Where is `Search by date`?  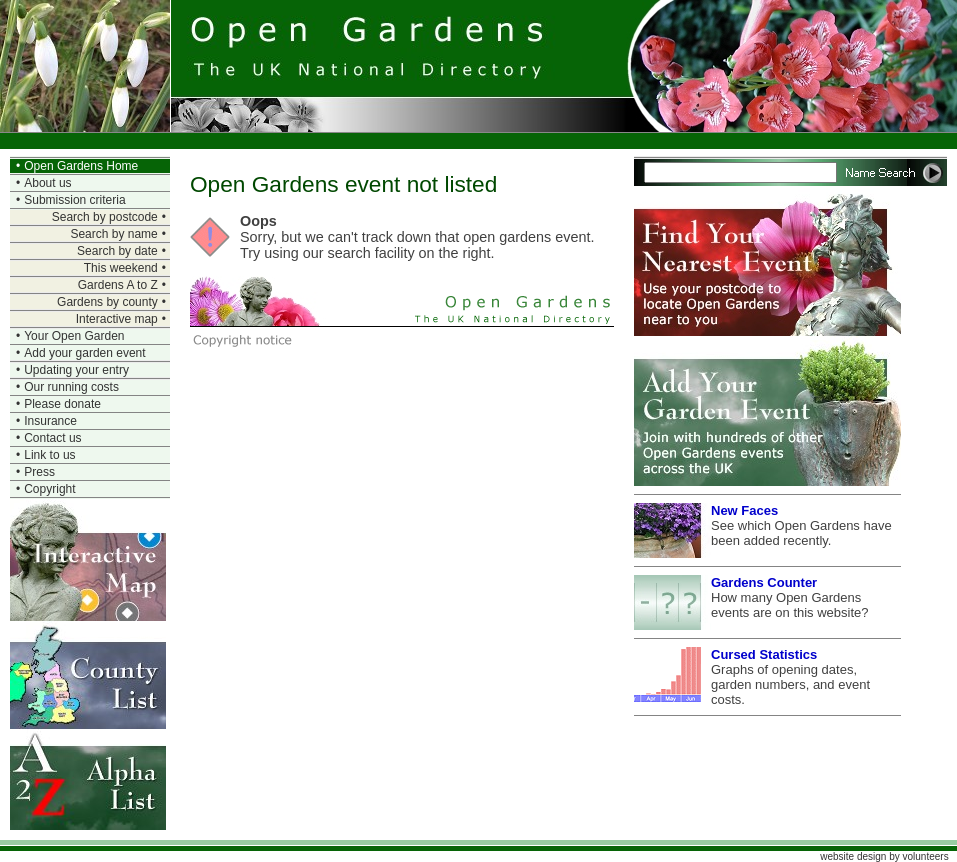
Search by date is located at coordinates (117, 251).